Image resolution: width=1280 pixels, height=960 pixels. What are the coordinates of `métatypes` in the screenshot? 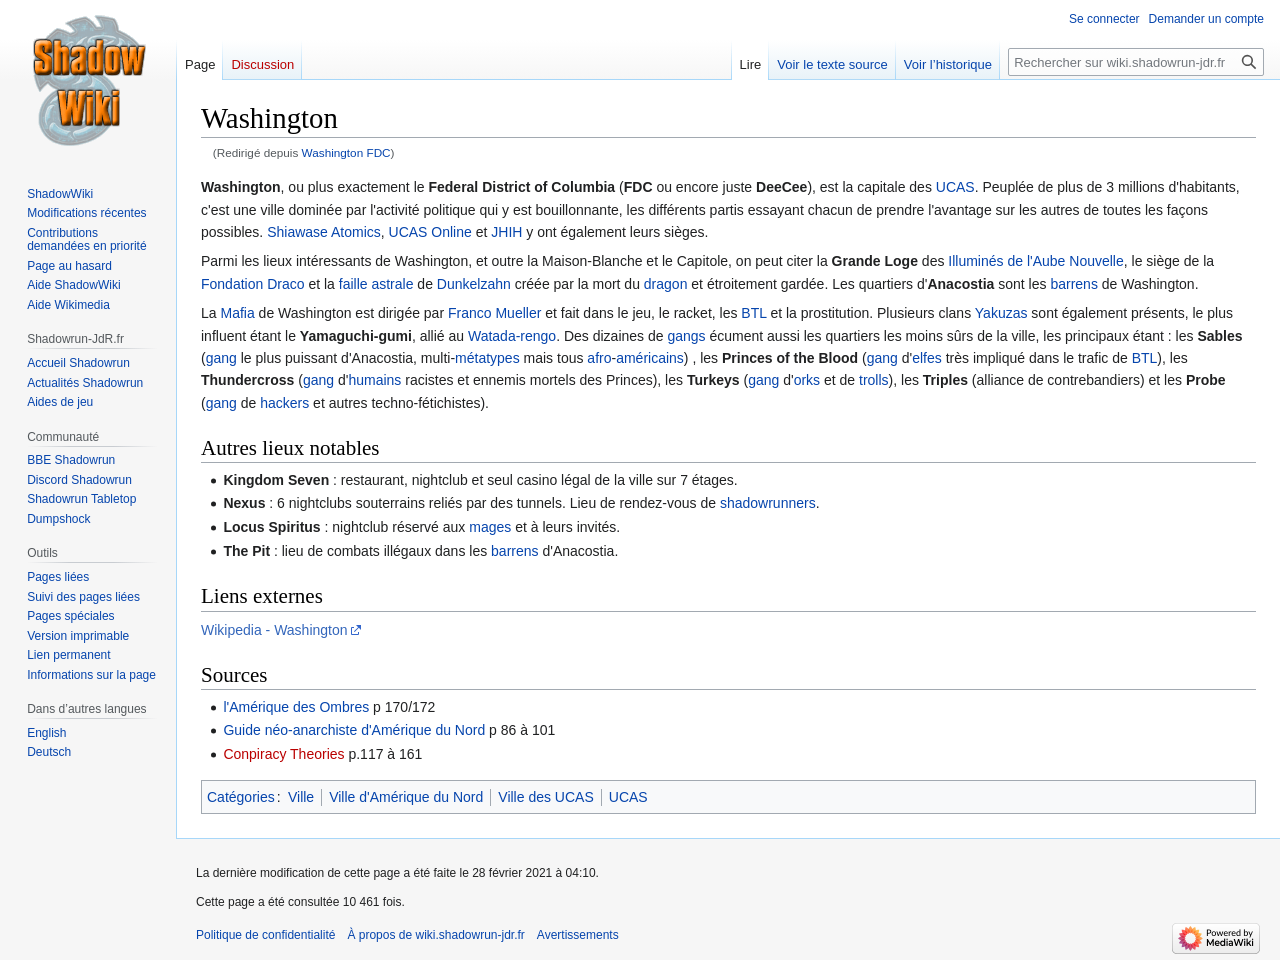 It's located at (487, 358).